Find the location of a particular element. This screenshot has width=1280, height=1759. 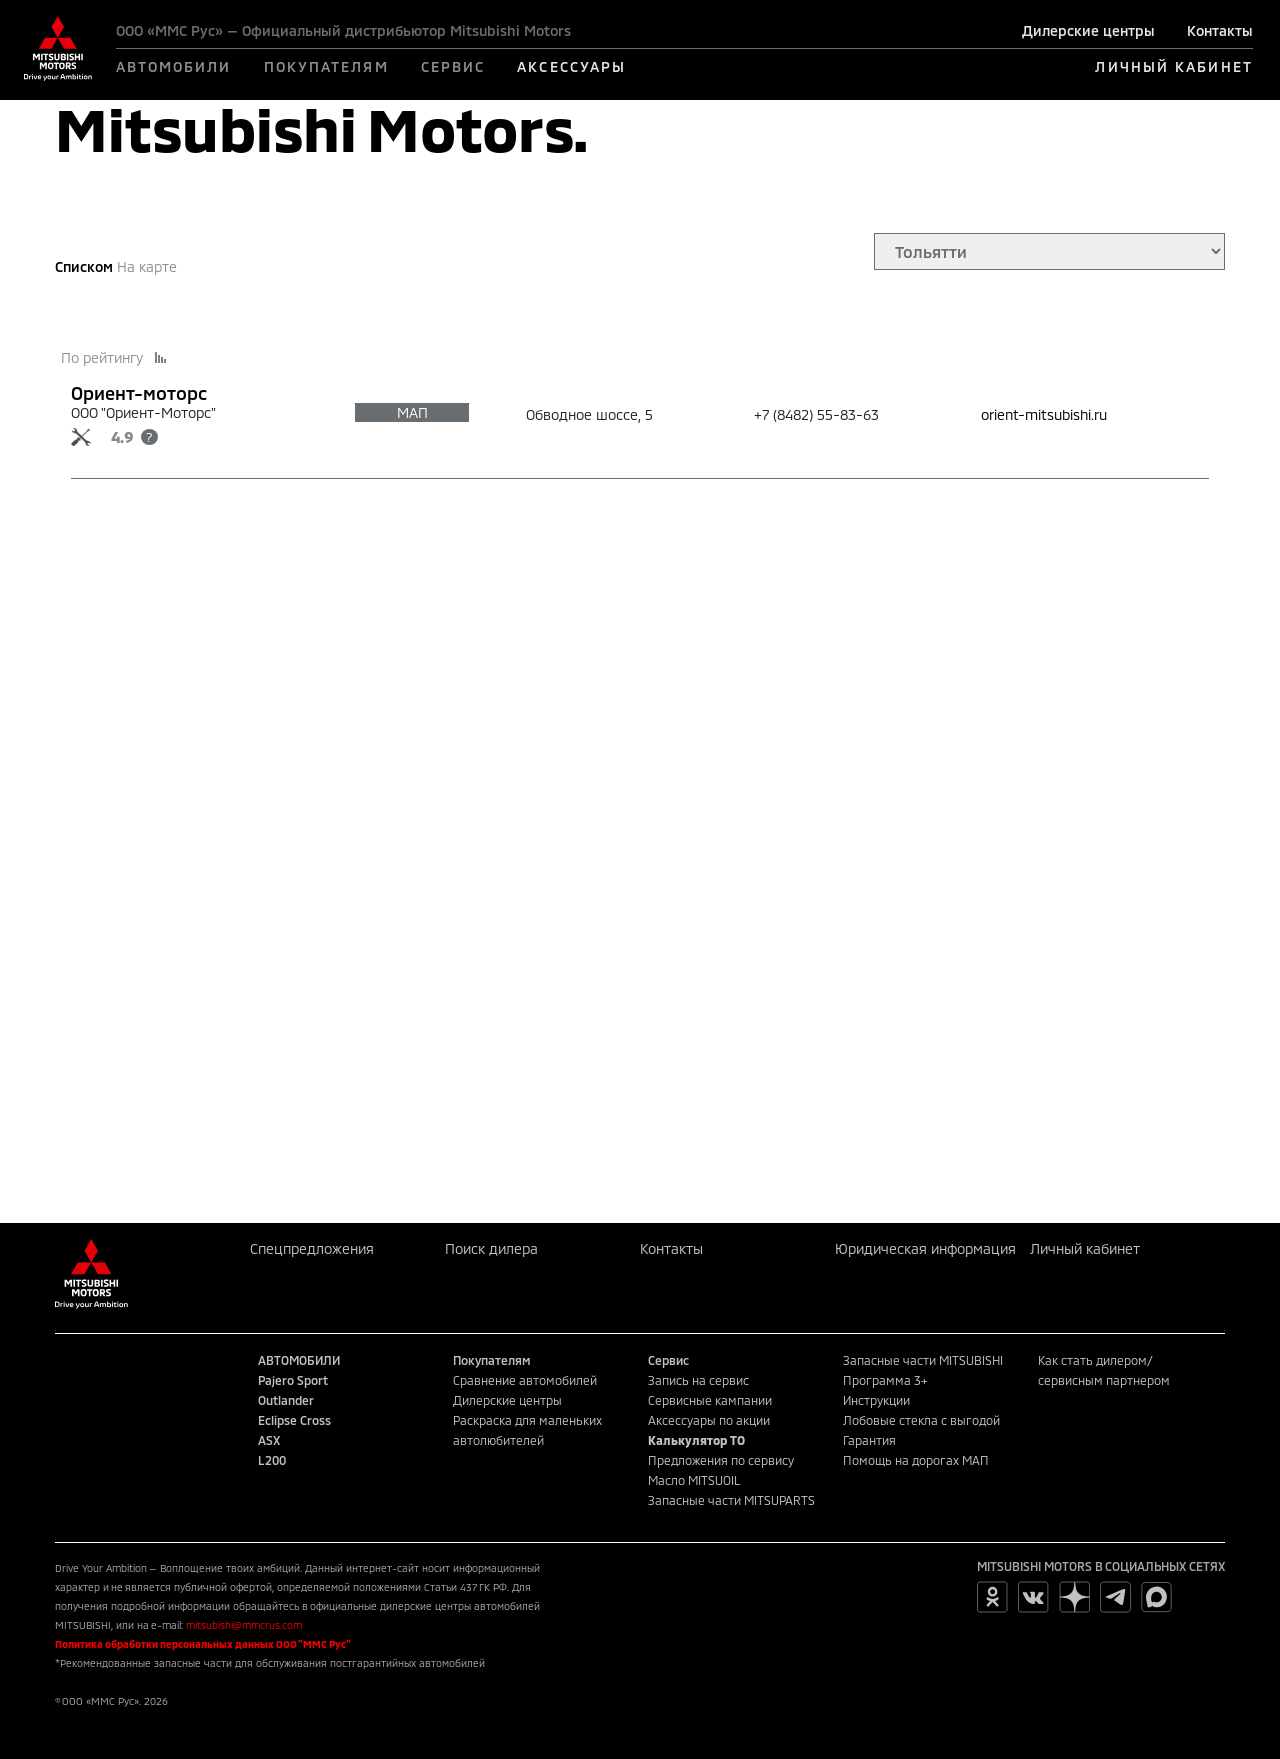

Списком is located at coordinates (84, 266).